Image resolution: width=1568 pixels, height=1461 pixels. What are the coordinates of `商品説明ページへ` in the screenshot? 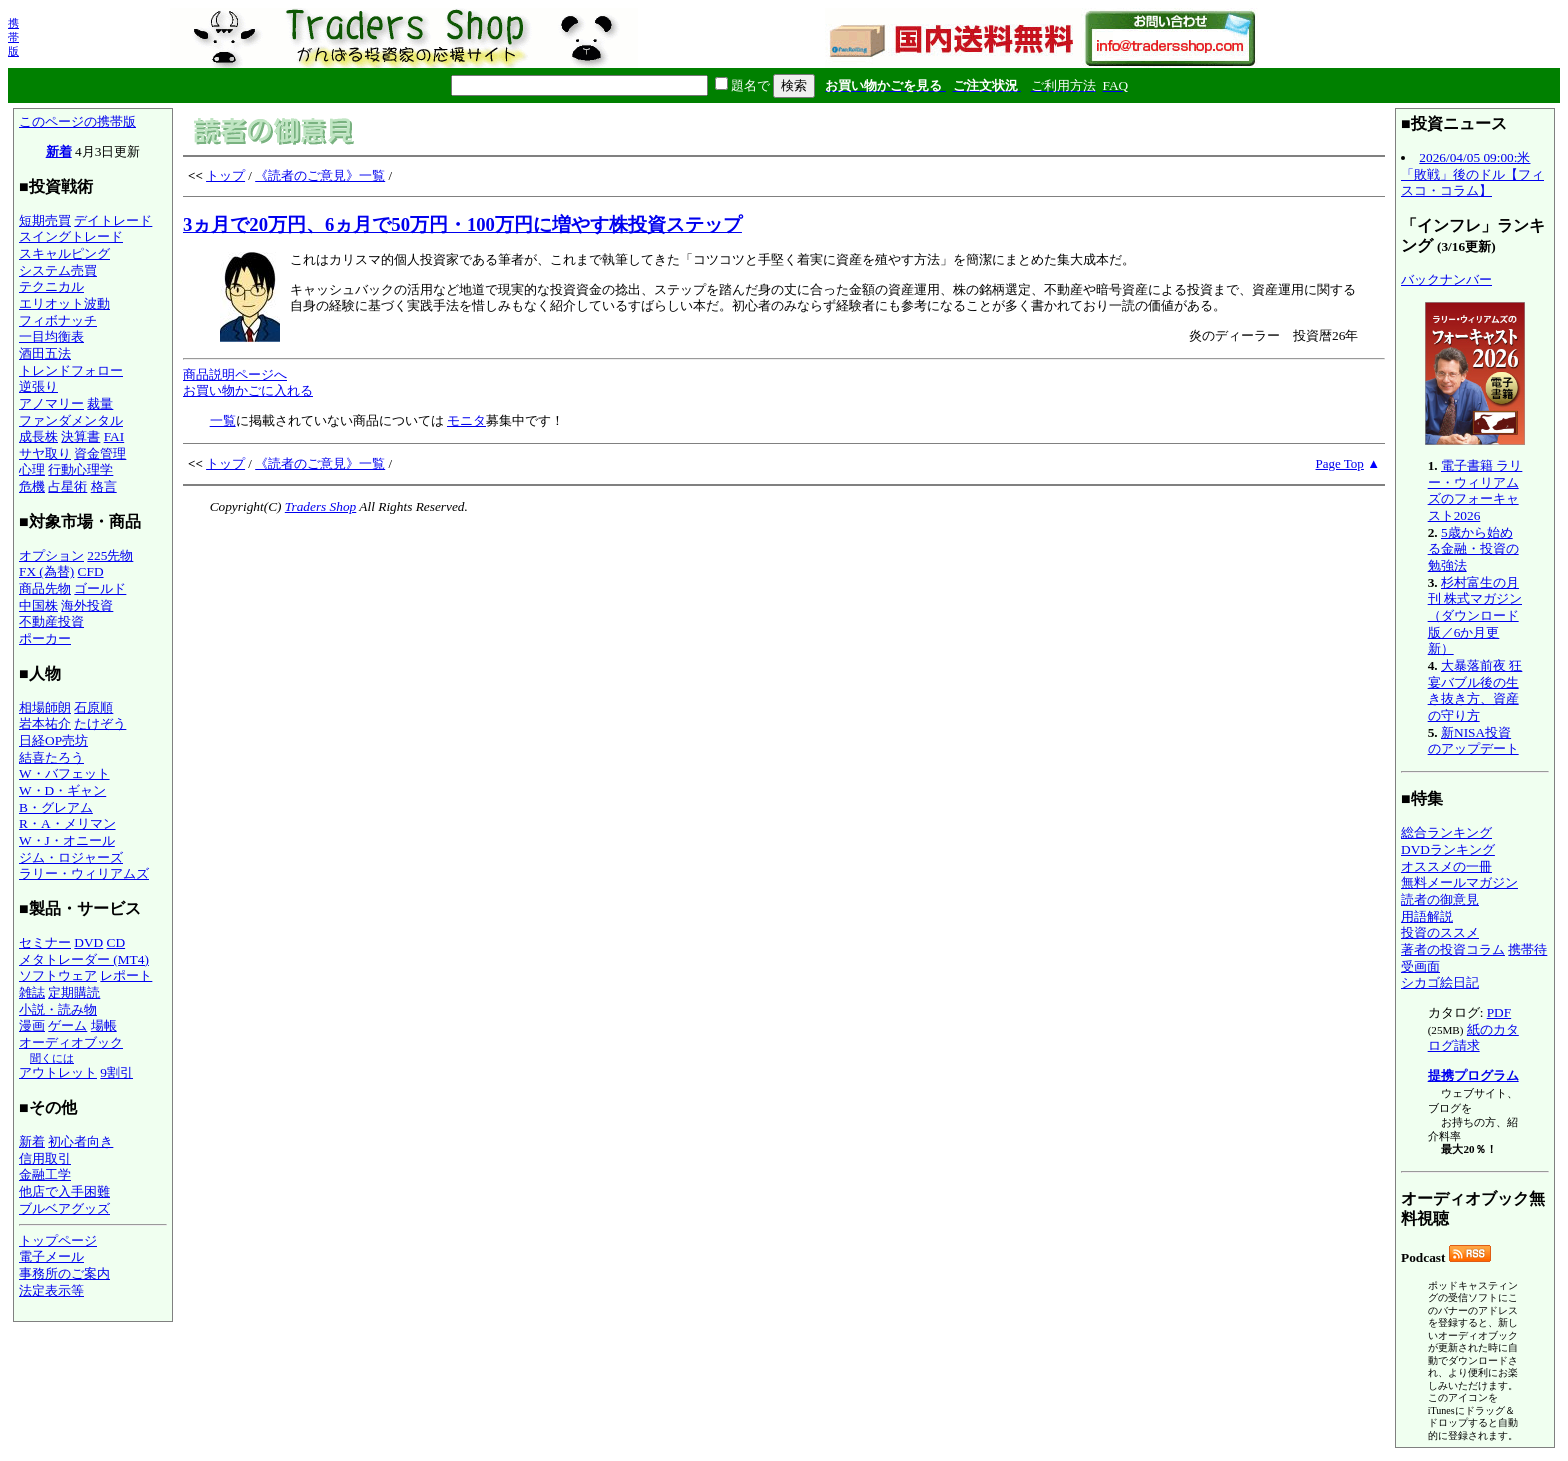 It's located at (235, 374).